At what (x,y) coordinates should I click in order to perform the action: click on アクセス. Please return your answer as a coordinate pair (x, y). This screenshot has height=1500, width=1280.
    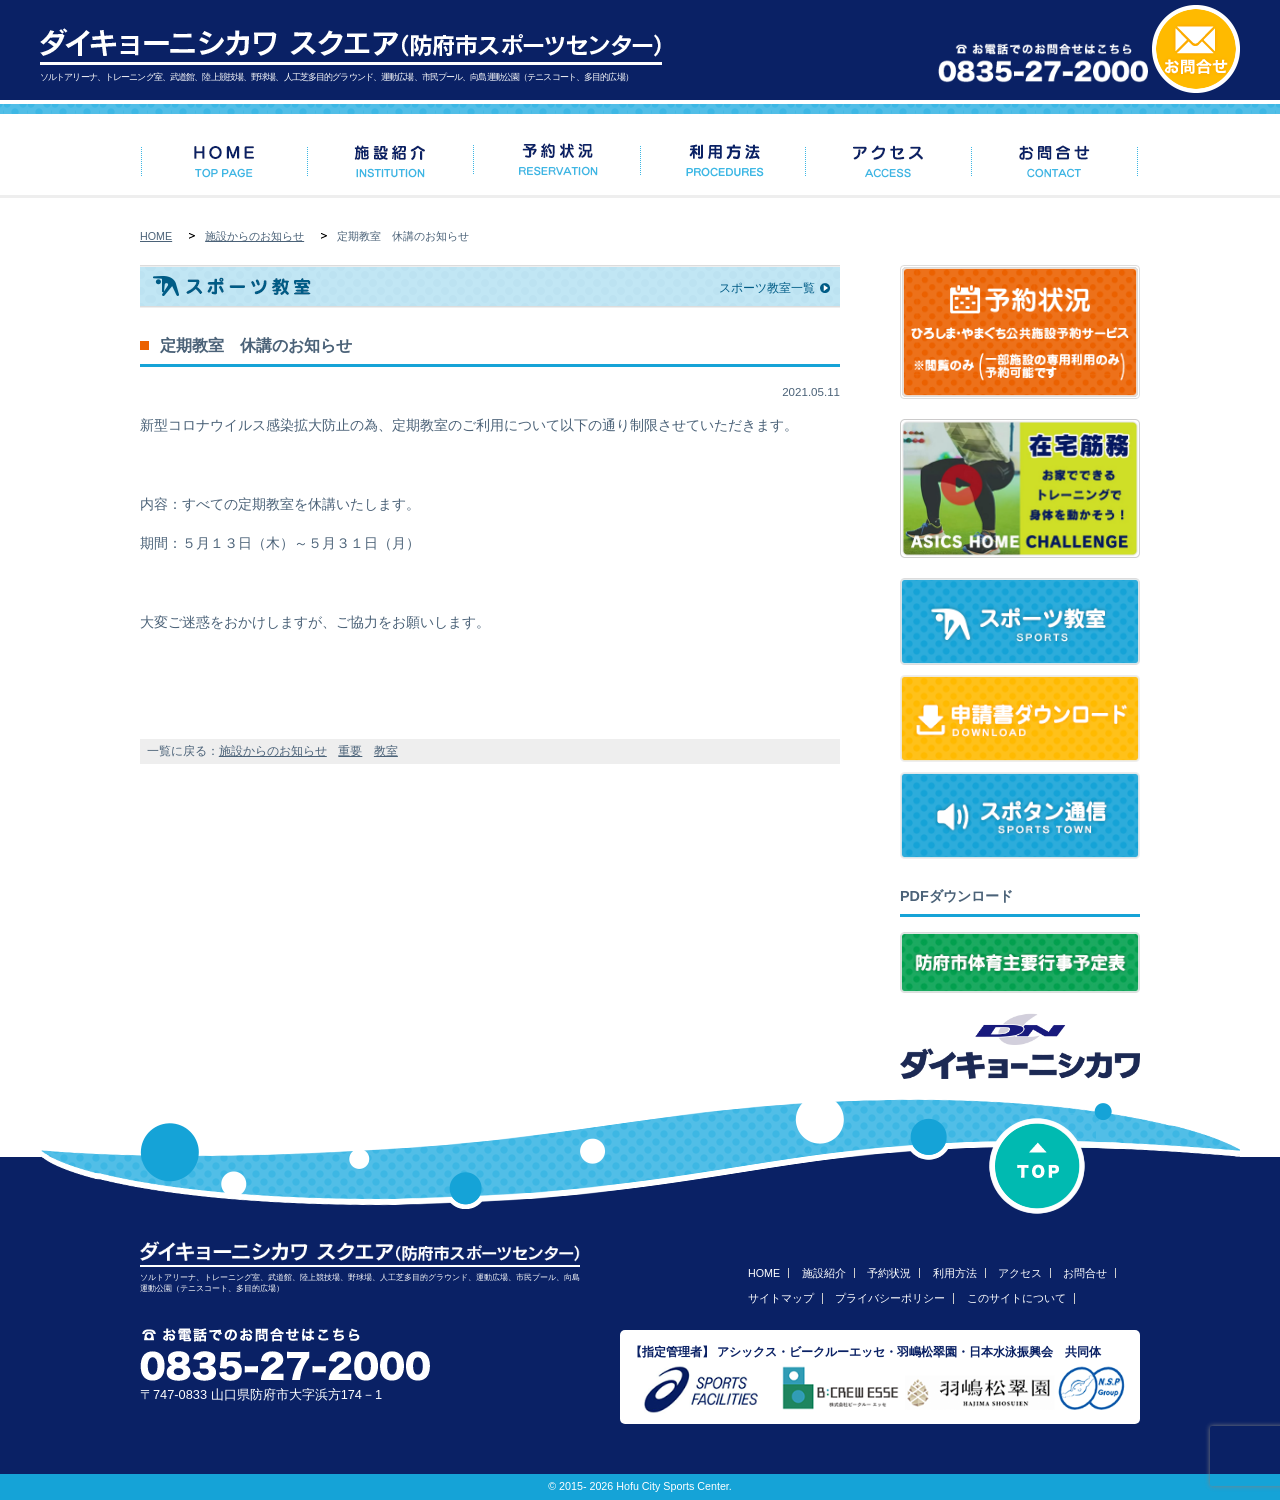
    Looking at the image, I should click on (1020, 1273).